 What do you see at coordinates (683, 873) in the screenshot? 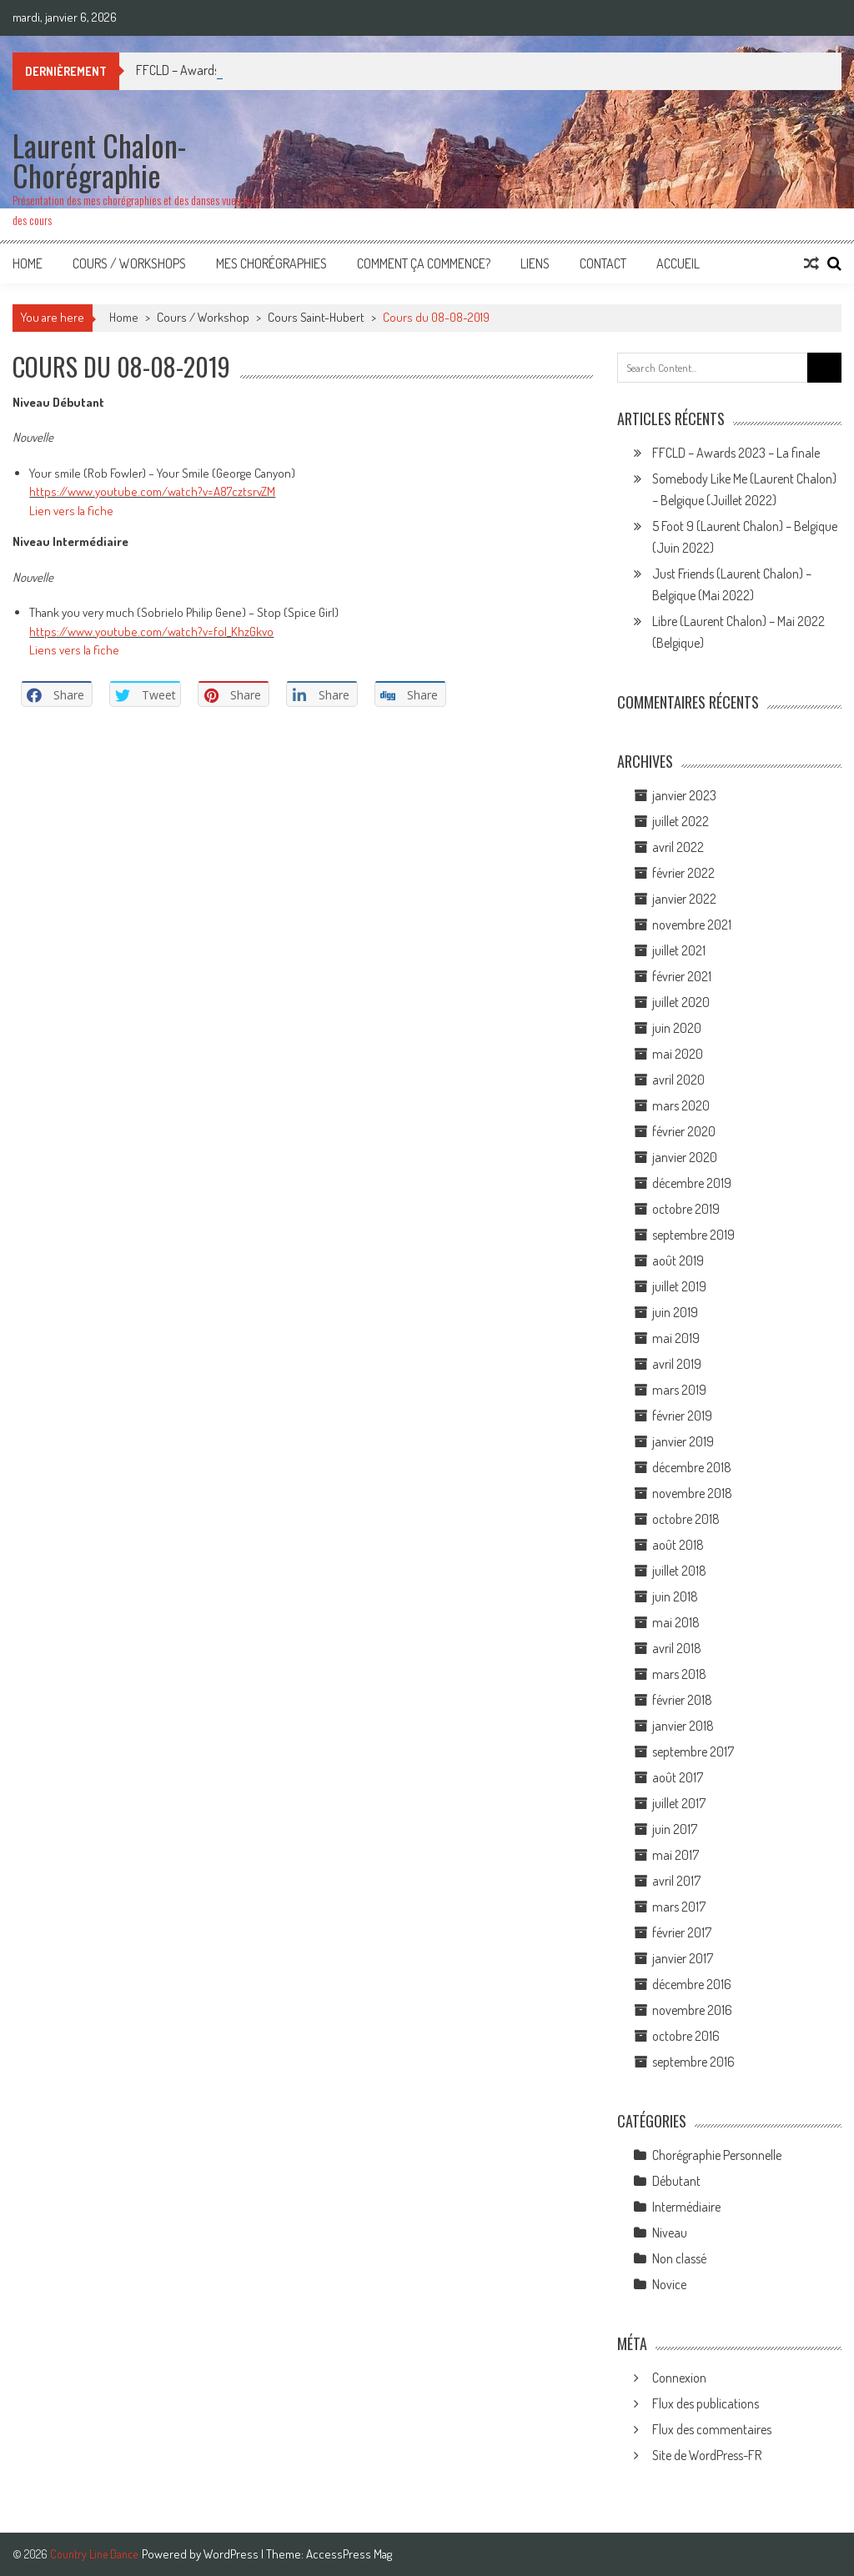
I see `février 2022` at bounding box center [683, 873].